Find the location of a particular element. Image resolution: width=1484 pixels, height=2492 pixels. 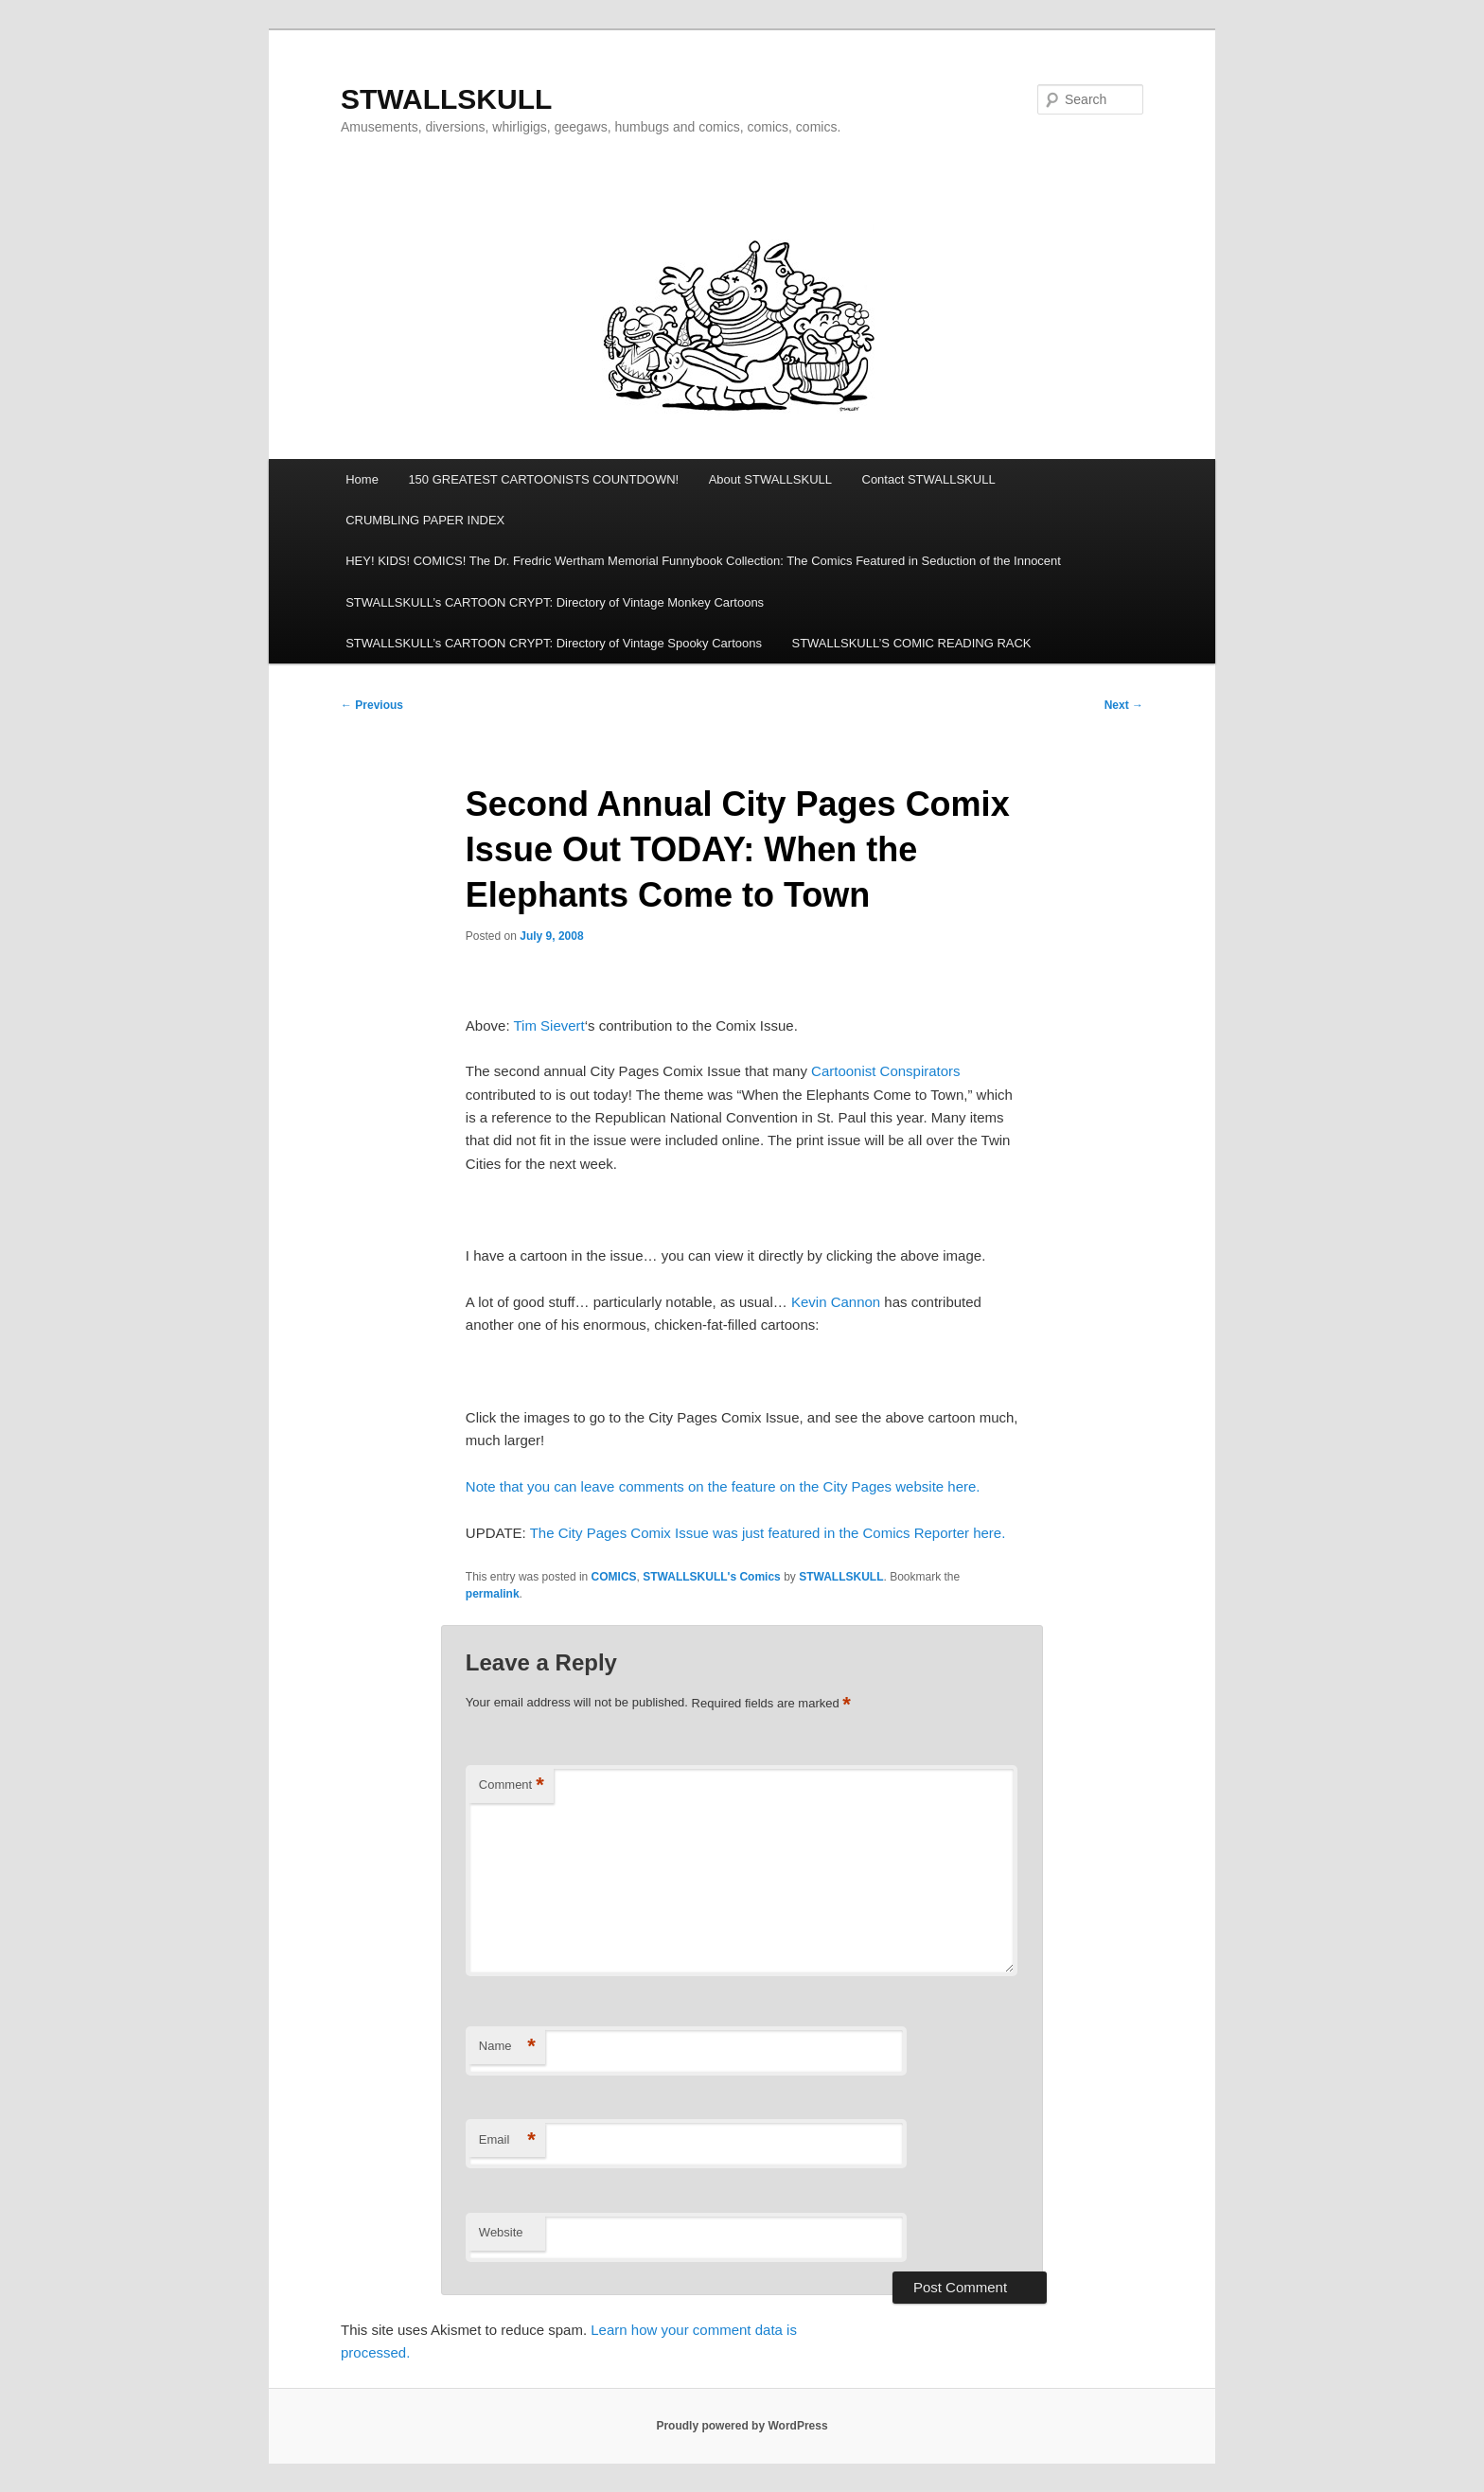

150 GREATEST CARTOONISTS COUNTDOWN! is located at coordinates (543, 479).